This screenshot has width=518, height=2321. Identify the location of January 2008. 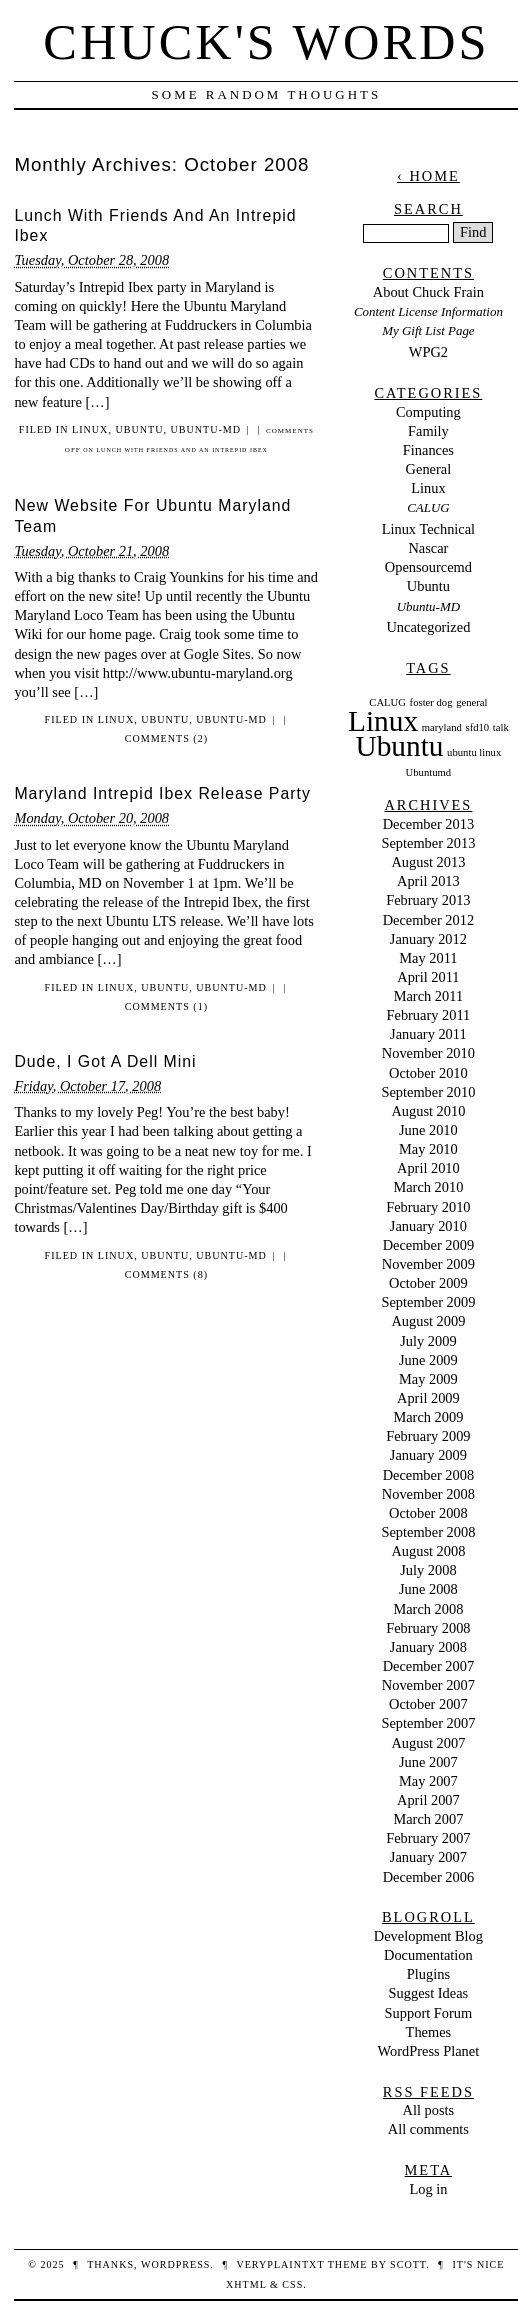
(428, 1647).